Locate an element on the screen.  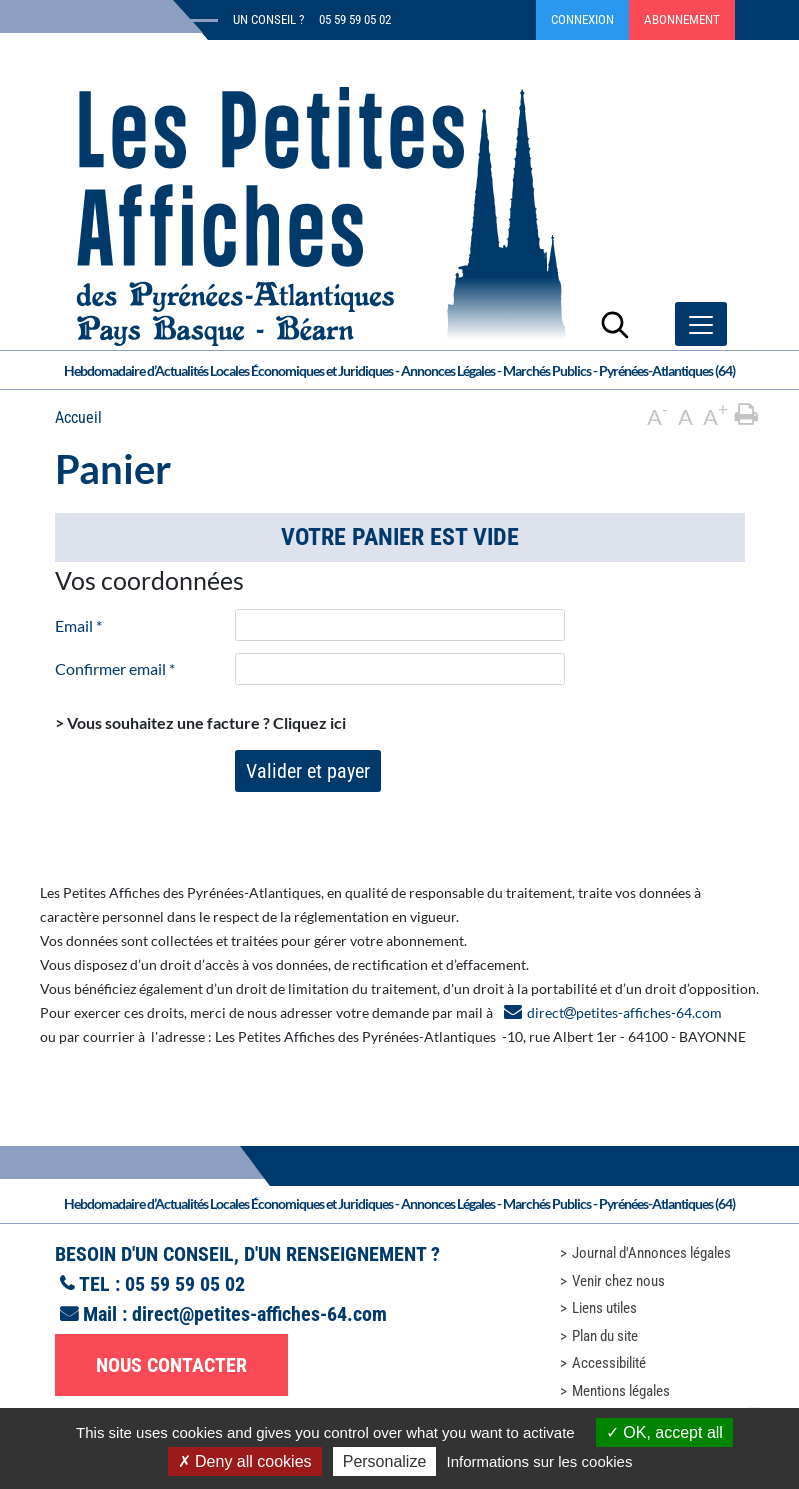
Valider et payer is located at coordinates (308, 771).